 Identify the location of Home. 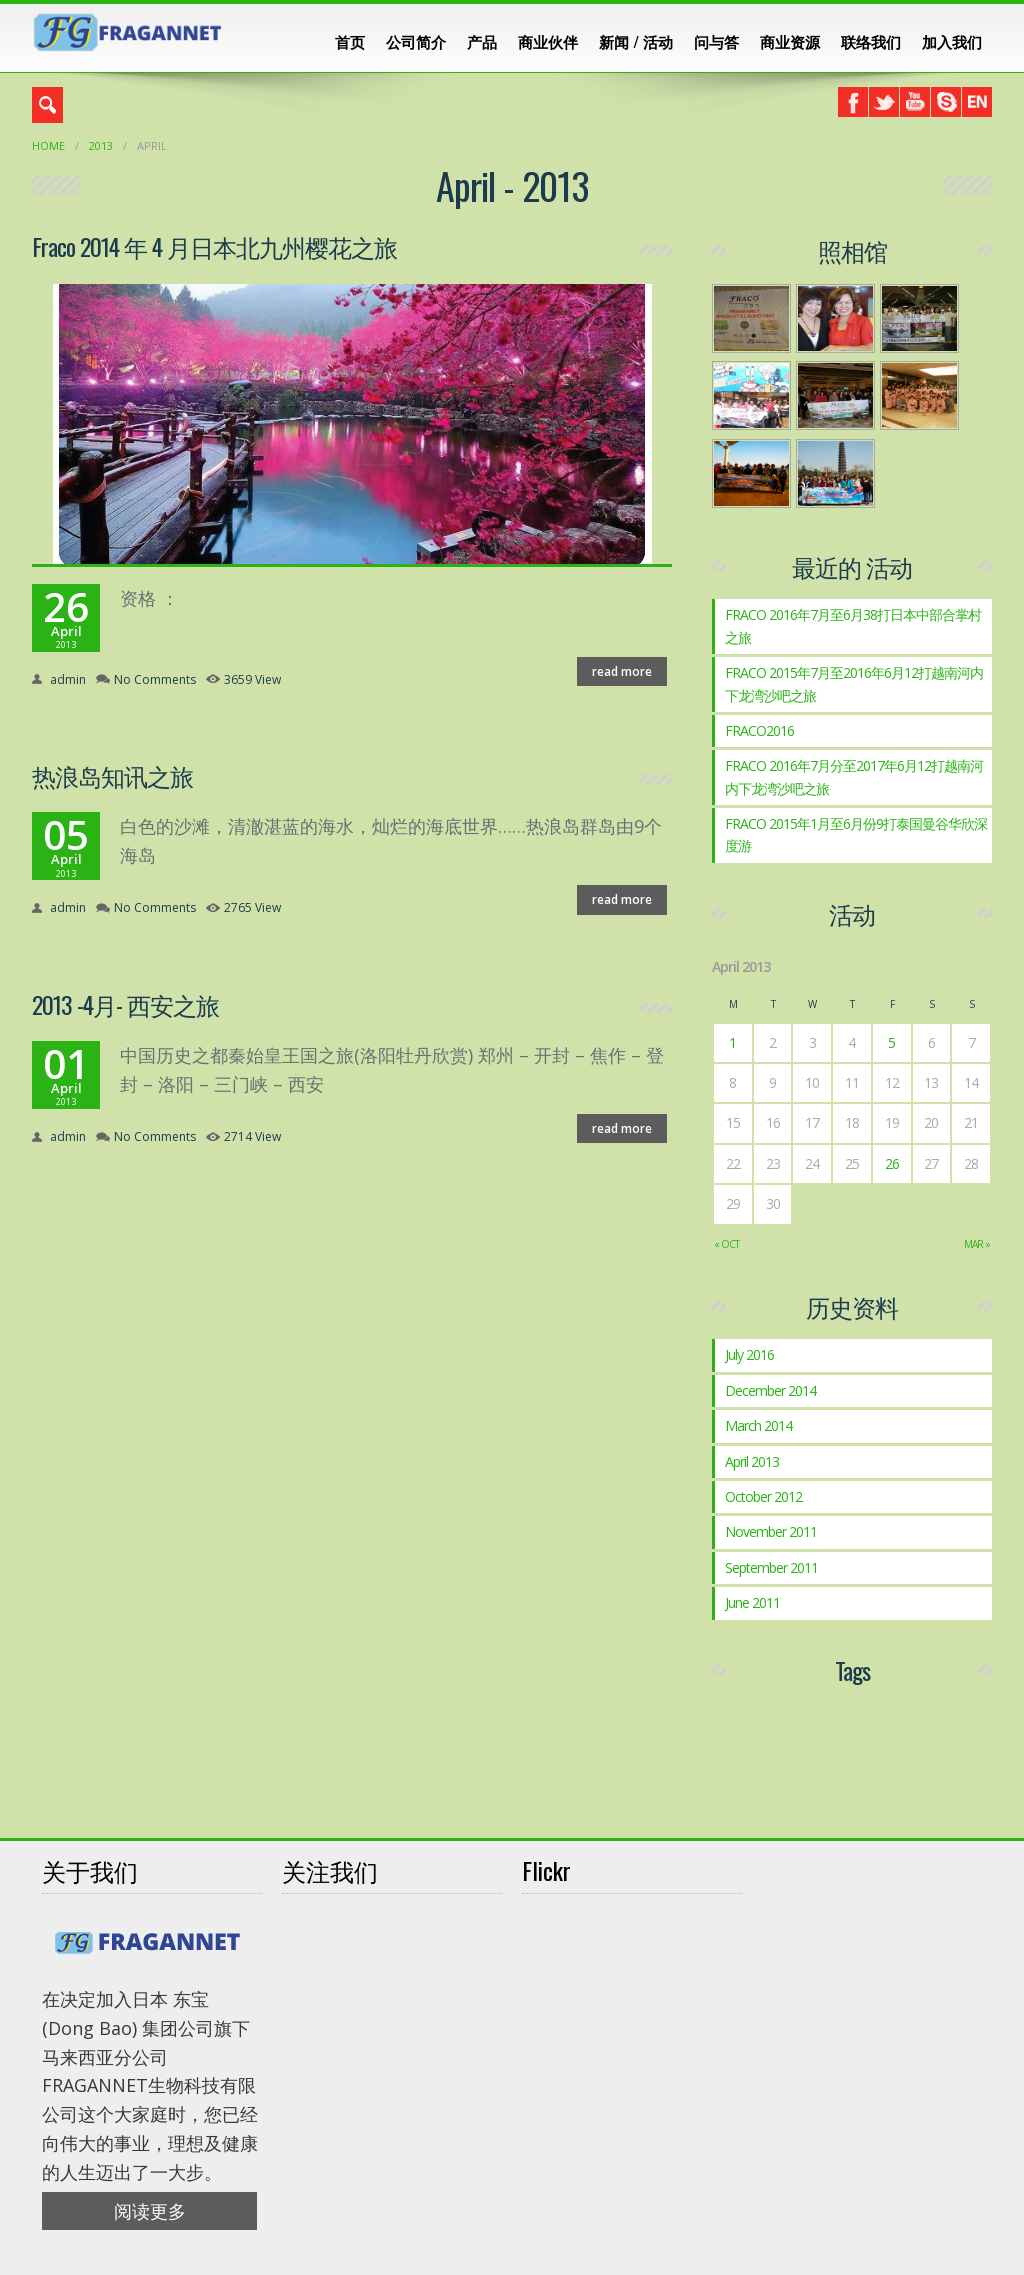
(48, 145).